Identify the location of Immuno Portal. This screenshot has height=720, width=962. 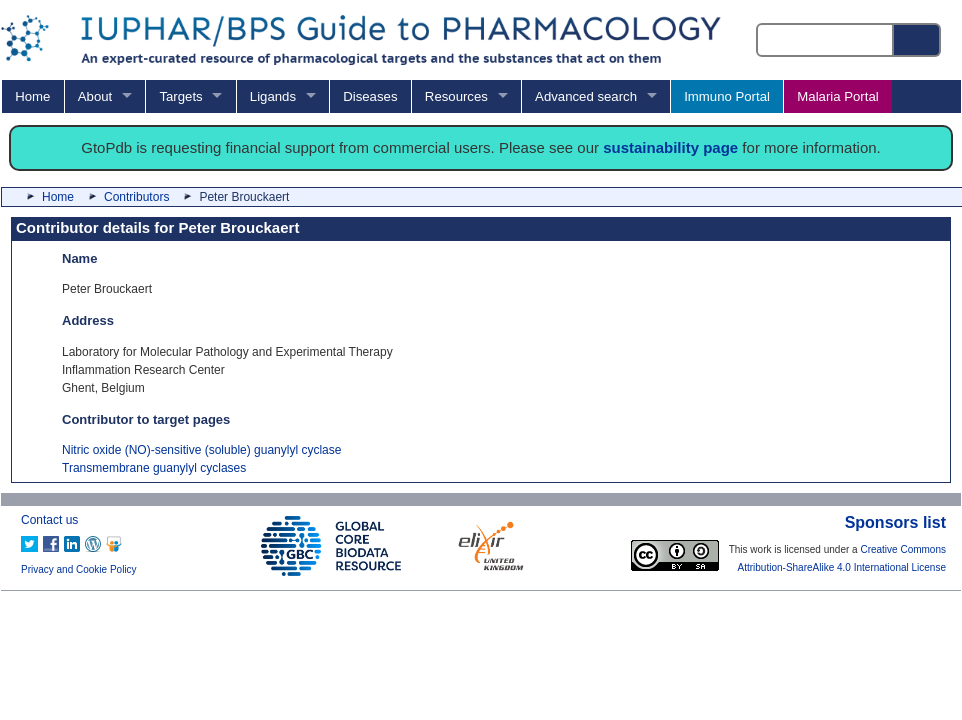
(727, 96).